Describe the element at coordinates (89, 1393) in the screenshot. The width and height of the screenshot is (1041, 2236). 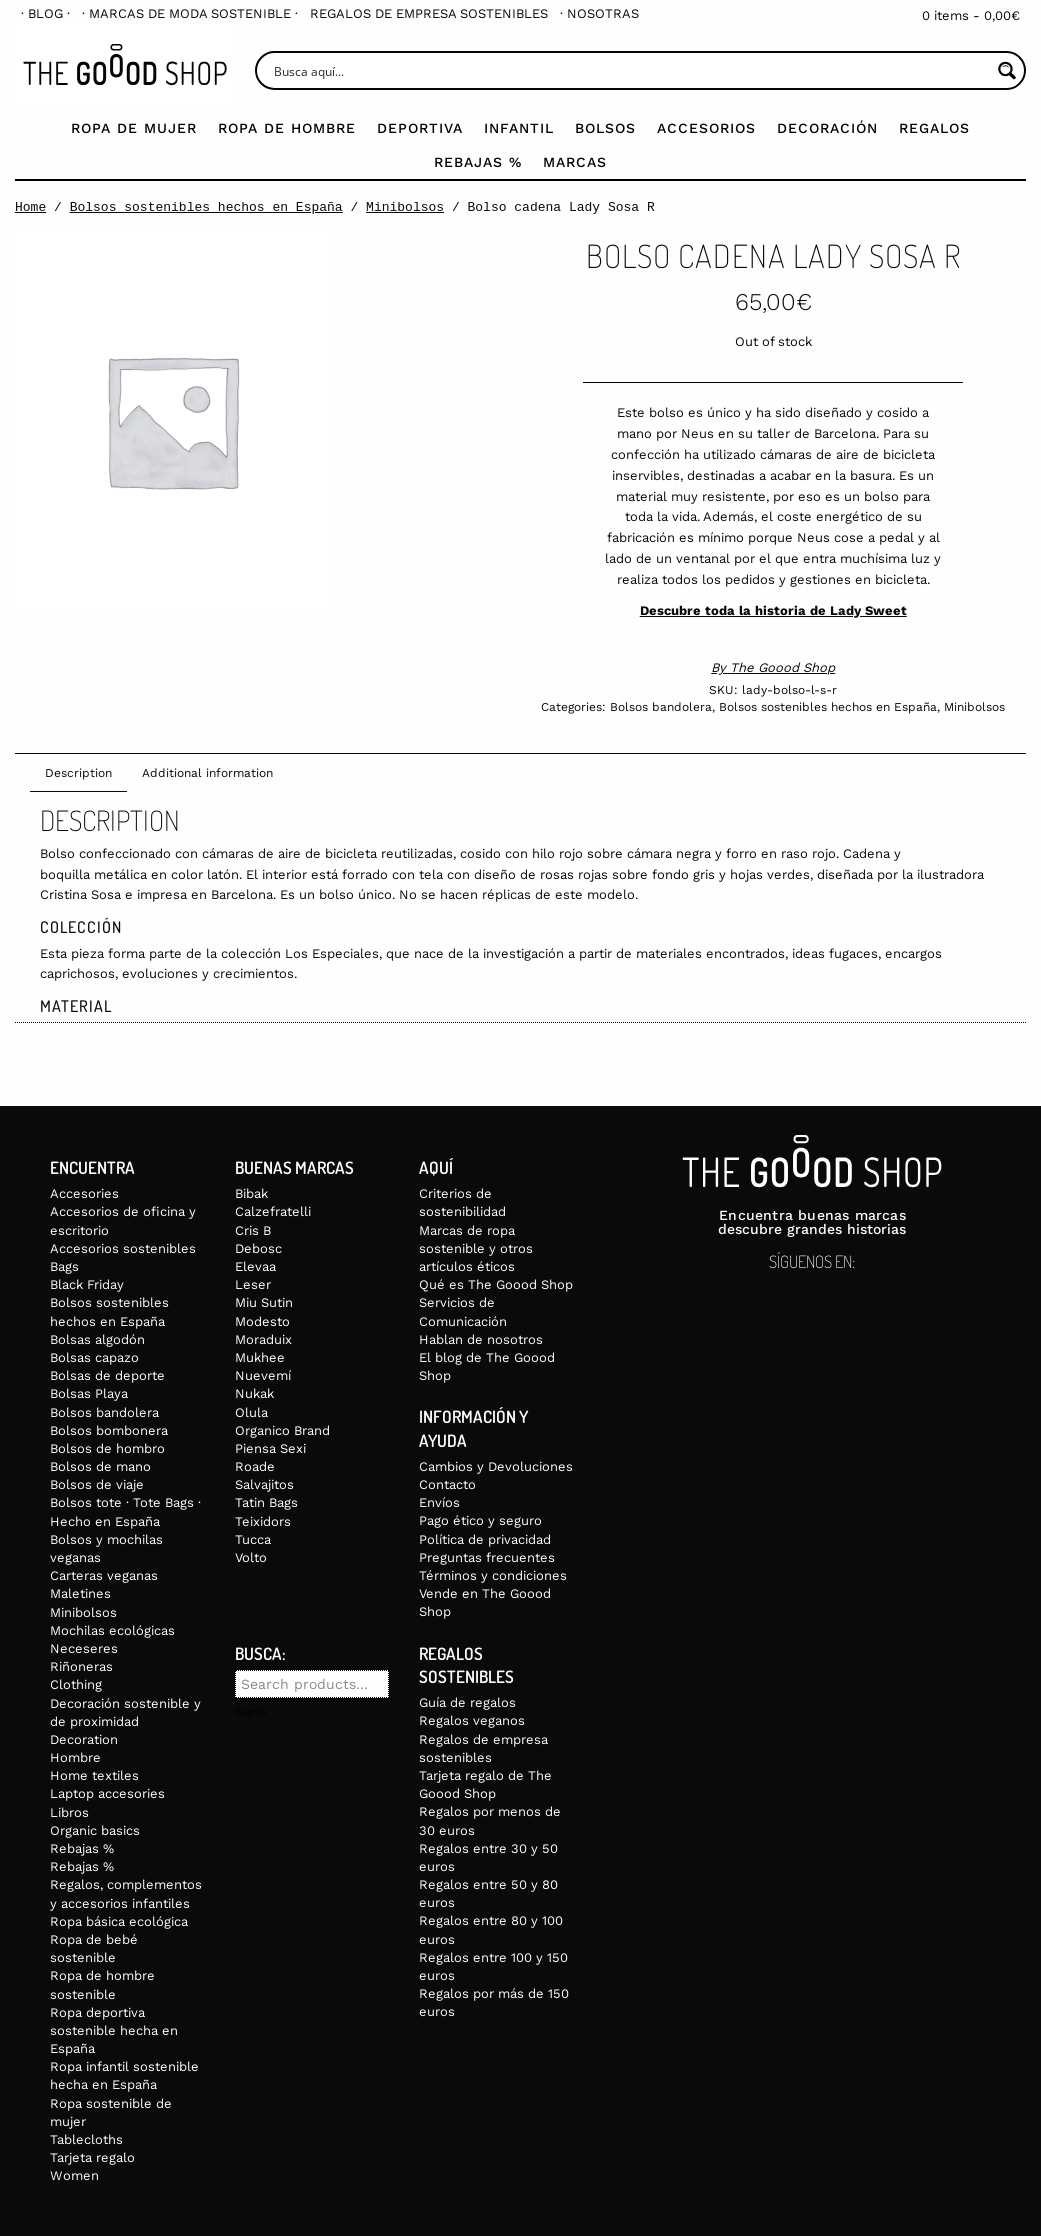
I see `Bolsas Playa` at that location.